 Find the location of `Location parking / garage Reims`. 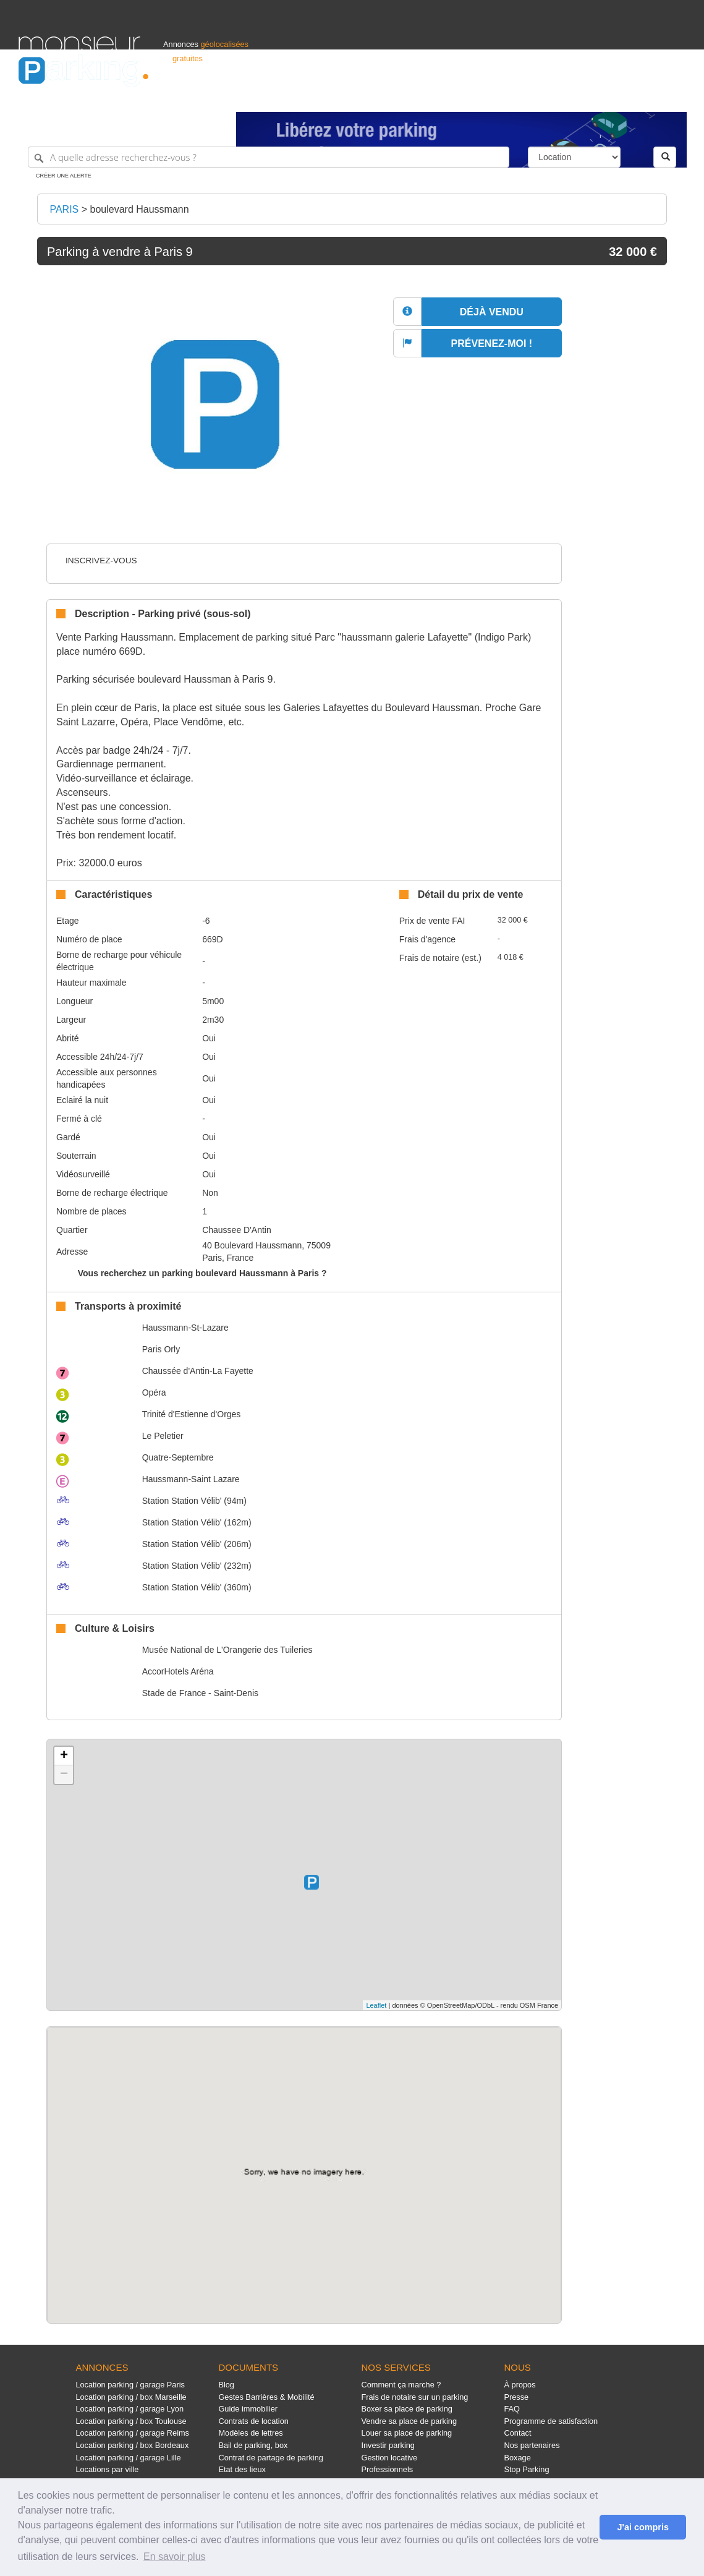

Location parking / garage Reims is located at coordinates (132, 2432).